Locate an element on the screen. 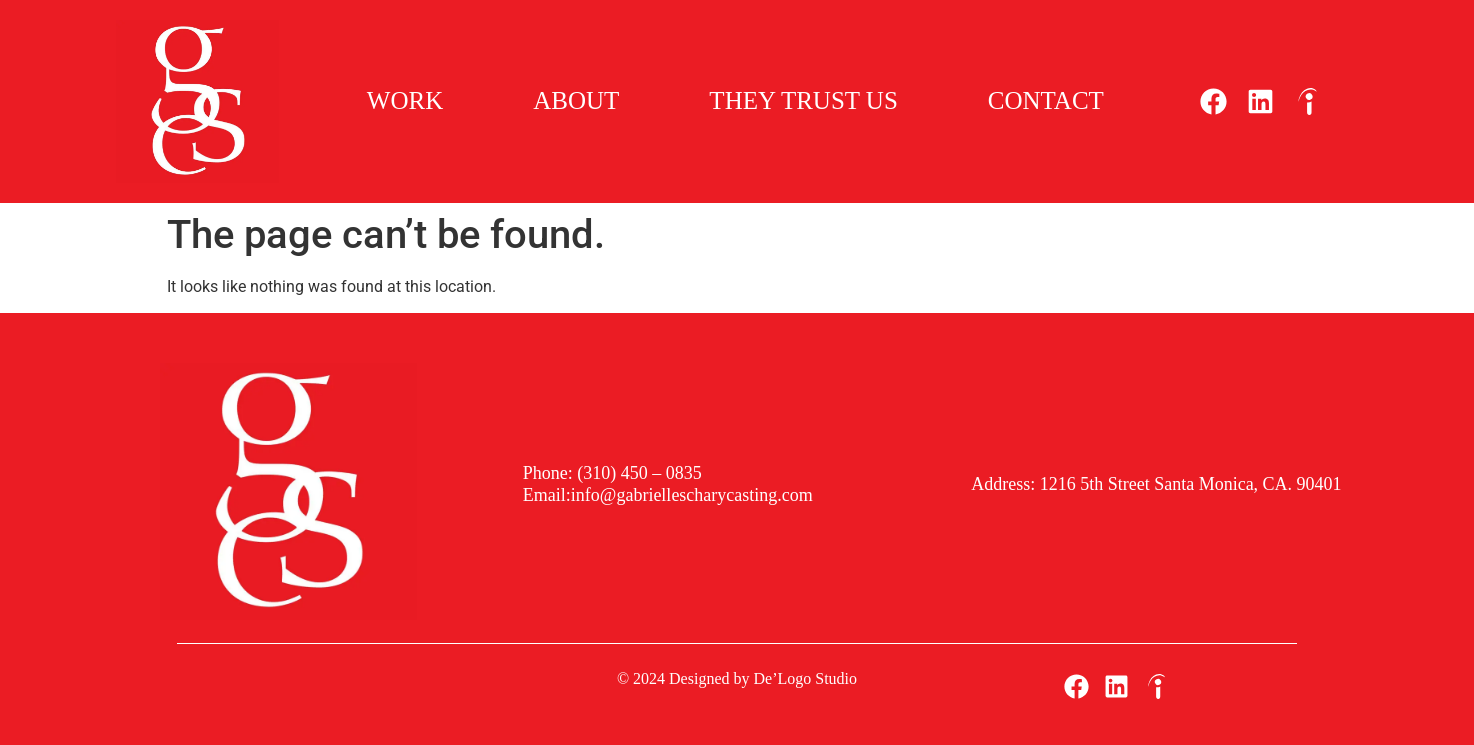  Work is located at coordinates (405, 100).